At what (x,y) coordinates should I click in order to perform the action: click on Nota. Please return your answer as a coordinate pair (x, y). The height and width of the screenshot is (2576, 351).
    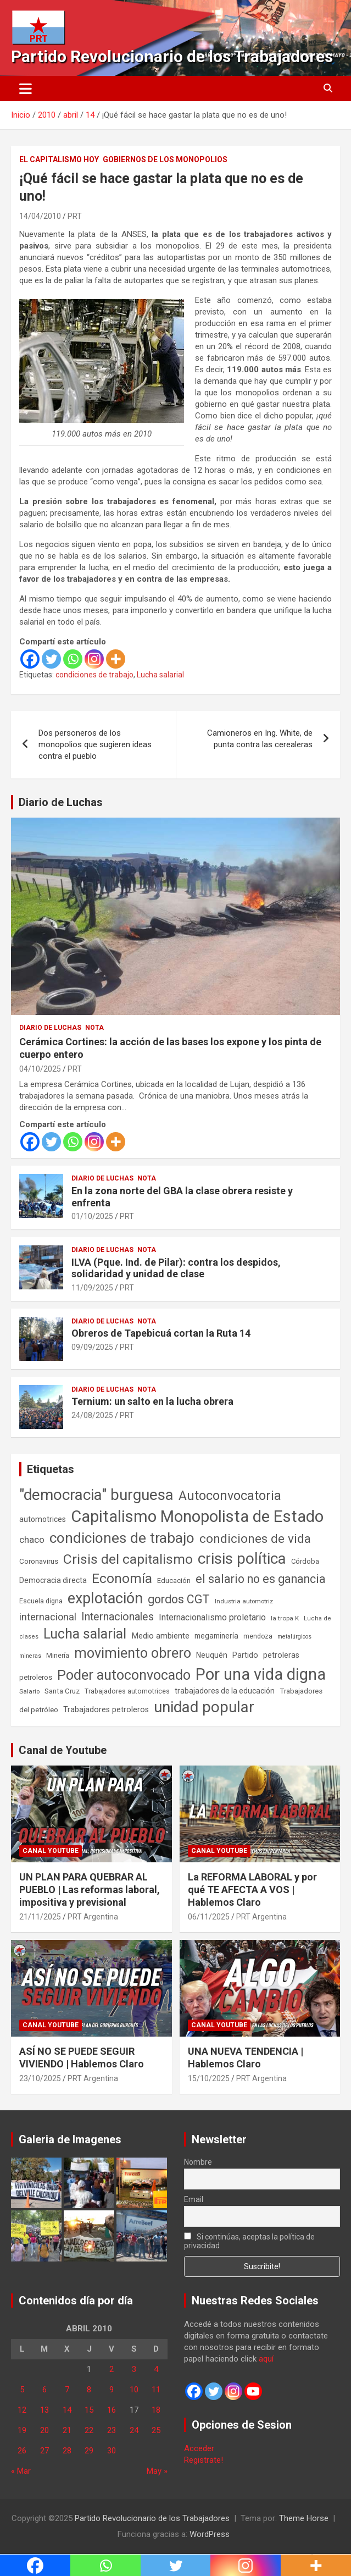
    Looking at the image, I should click on (94, 1027).